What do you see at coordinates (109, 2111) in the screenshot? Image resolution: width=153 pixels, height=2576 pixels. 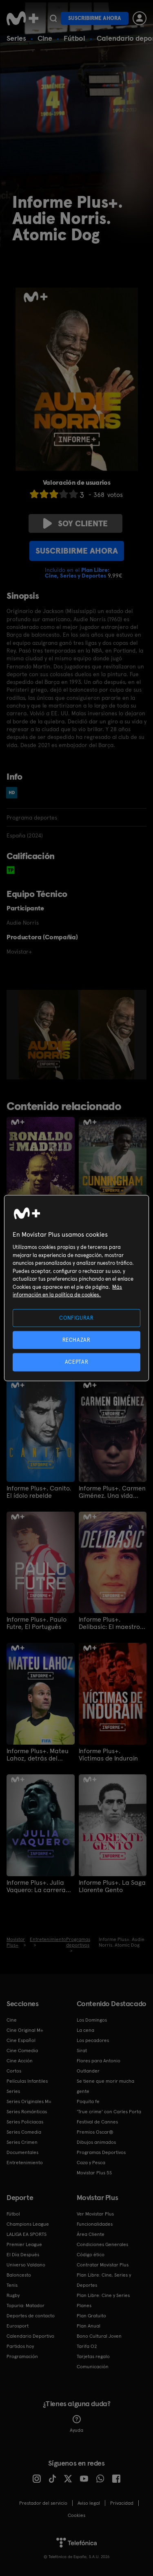 I see `'True crime' con Carles Porta` at bounding box center [109, 2111].